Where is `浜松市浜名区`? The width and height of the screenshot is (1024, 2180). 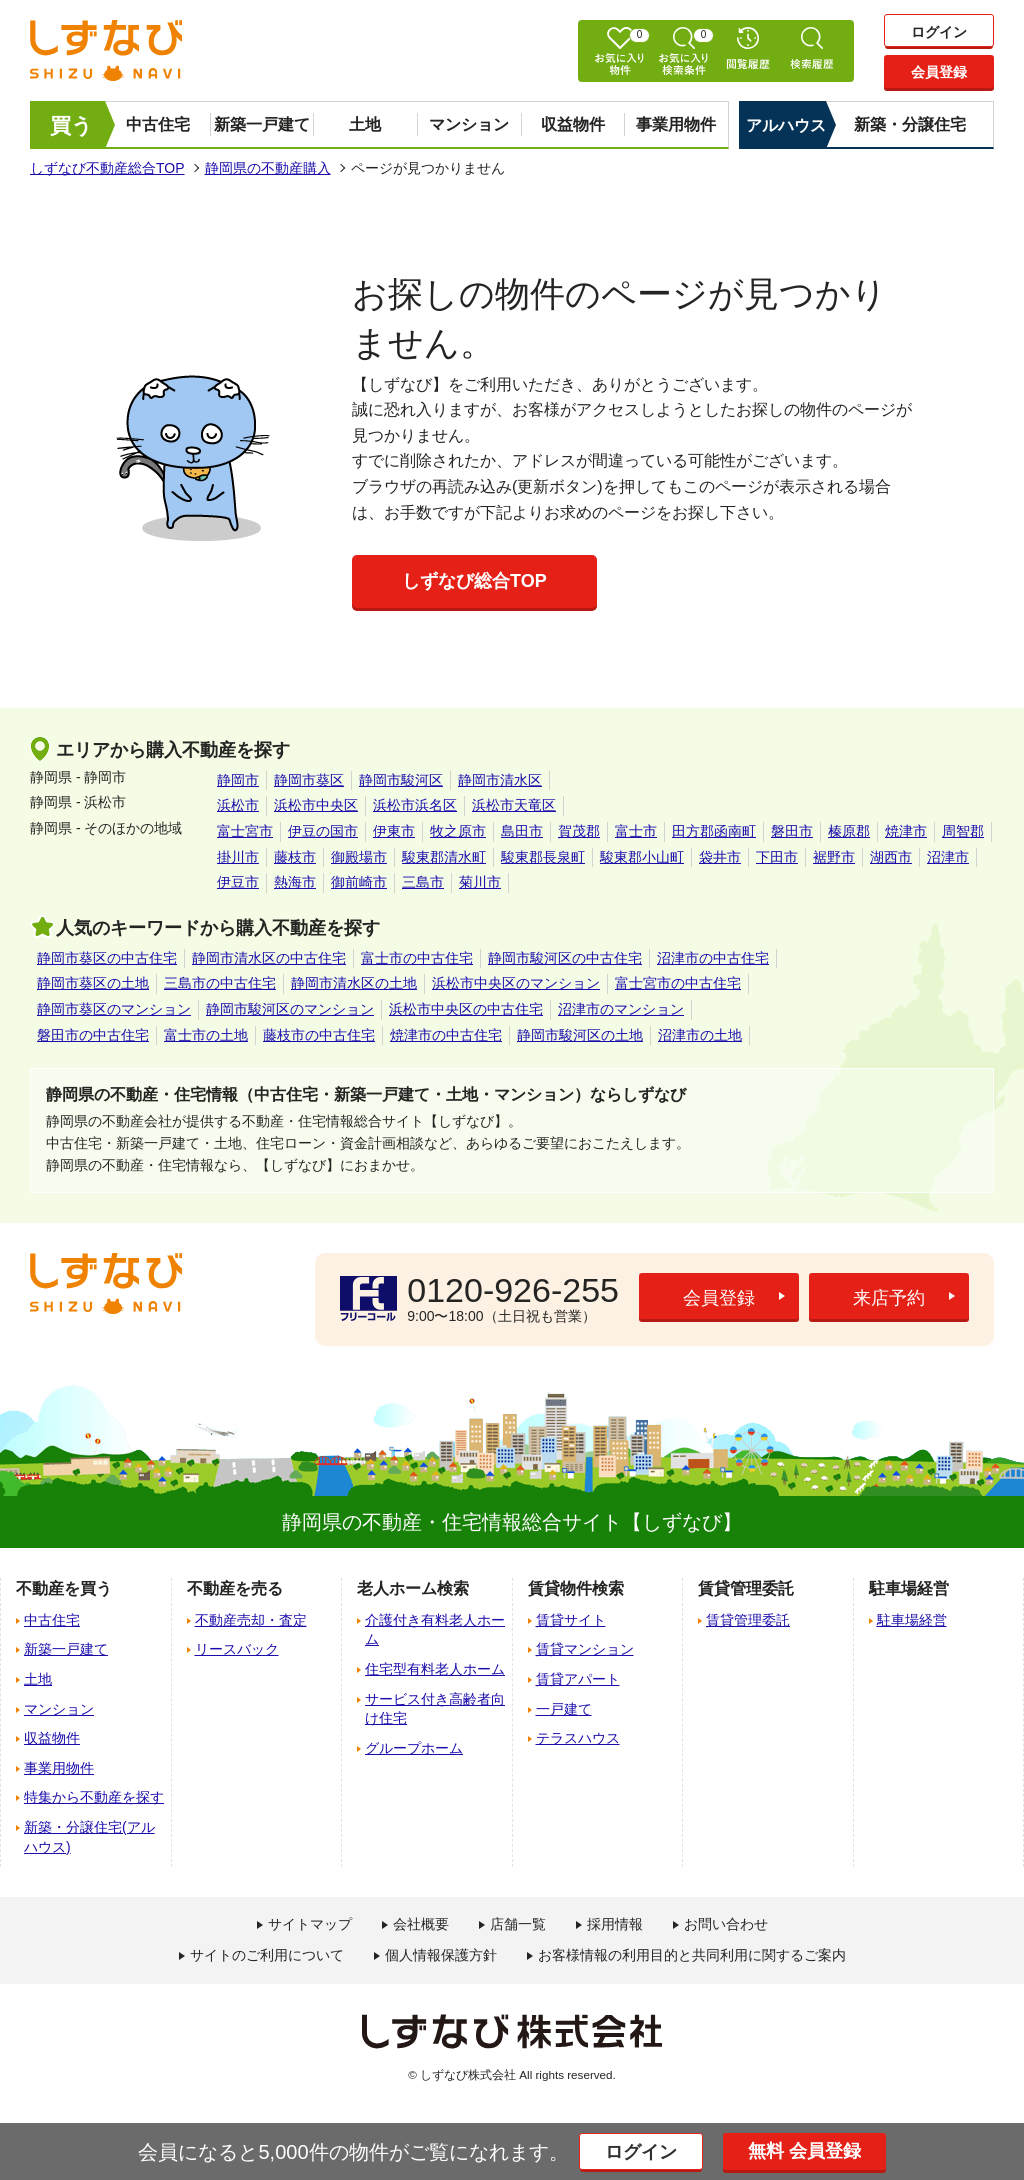 浜松市浜名区 is located at coordinates (415, 805).